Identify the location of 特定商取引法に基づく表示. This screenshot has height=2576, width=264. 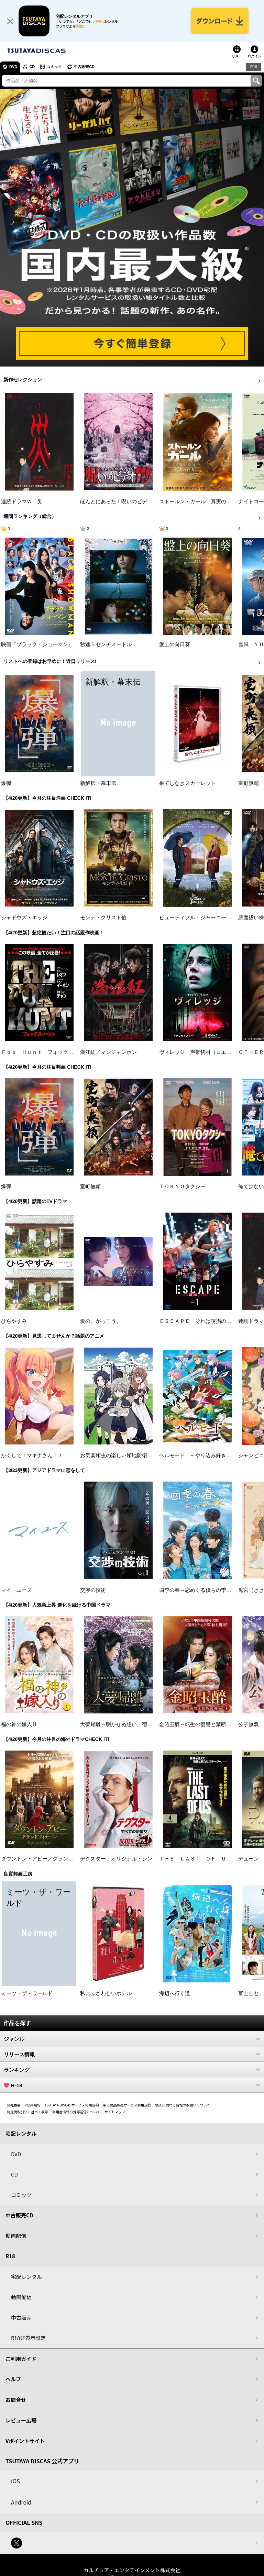
(27, 2111).